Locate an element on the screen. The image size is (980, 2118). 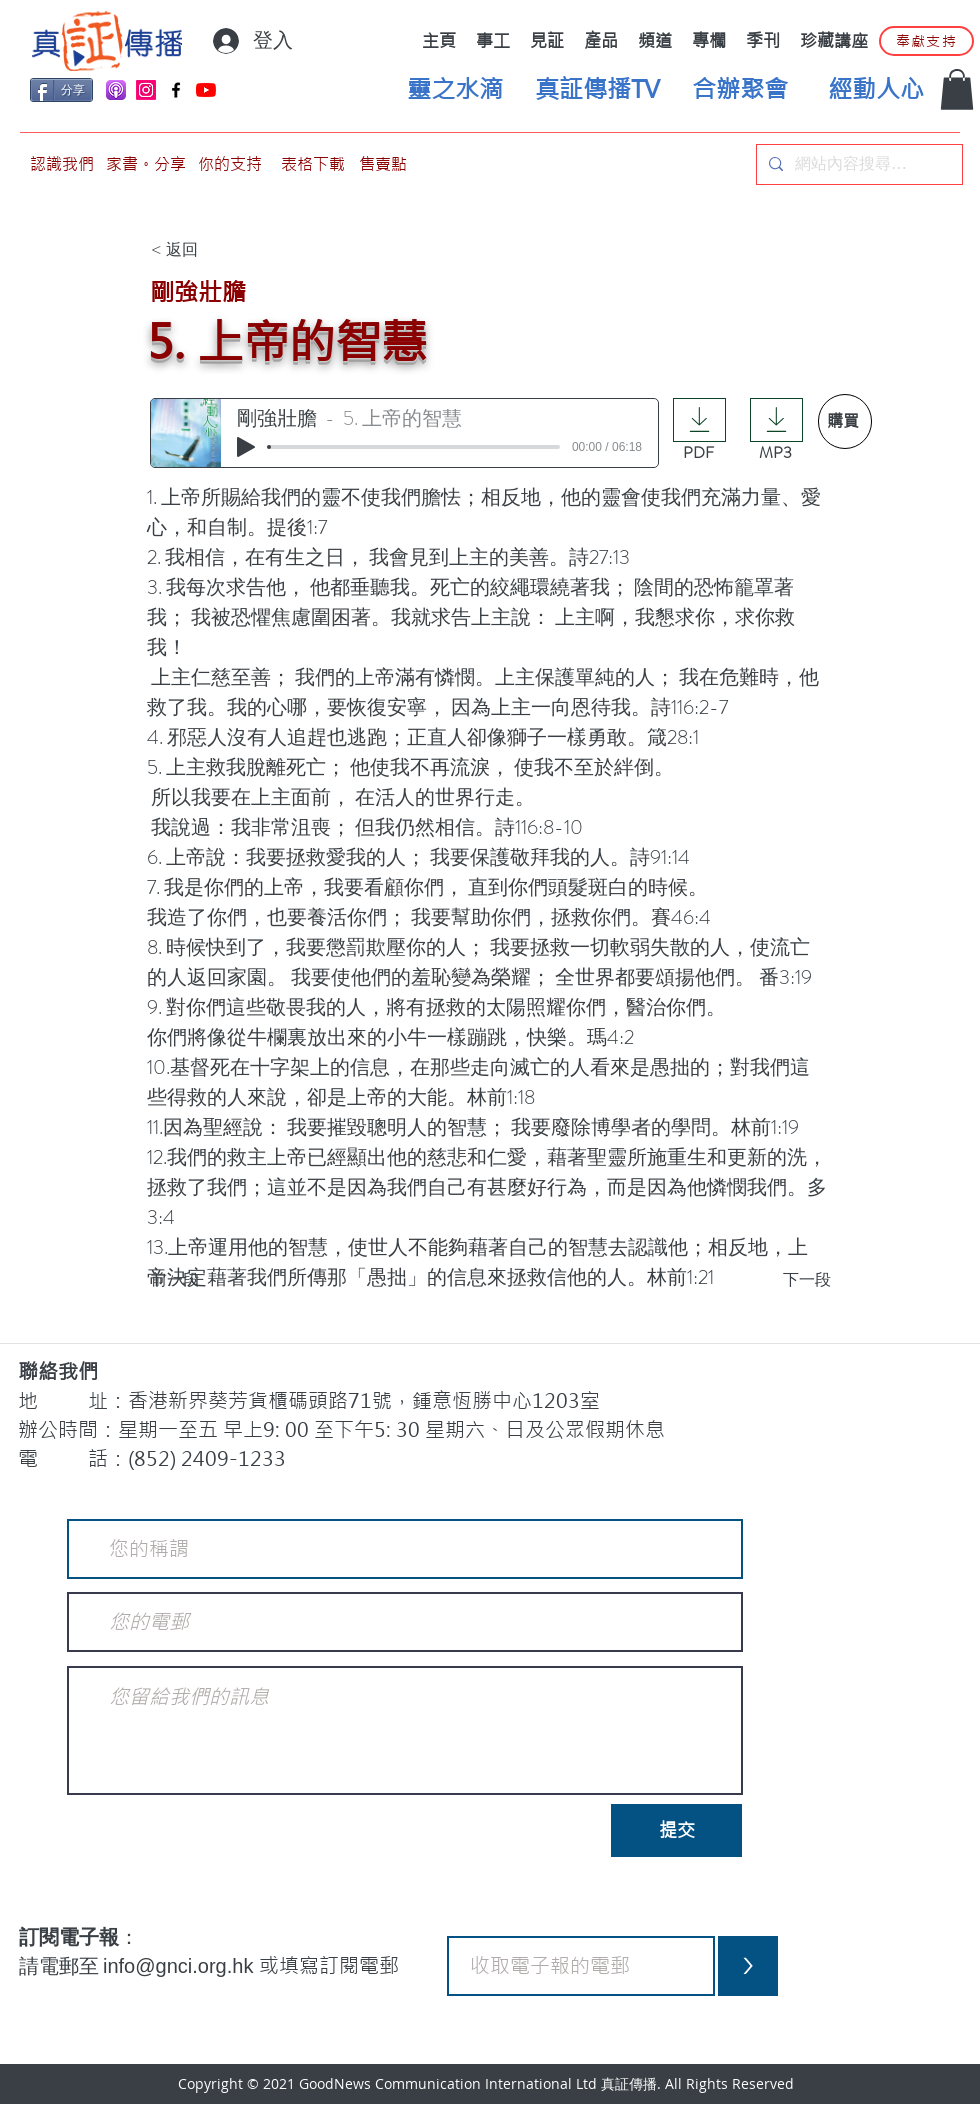
[合辦聚會] is located at coordinates (740, 90).